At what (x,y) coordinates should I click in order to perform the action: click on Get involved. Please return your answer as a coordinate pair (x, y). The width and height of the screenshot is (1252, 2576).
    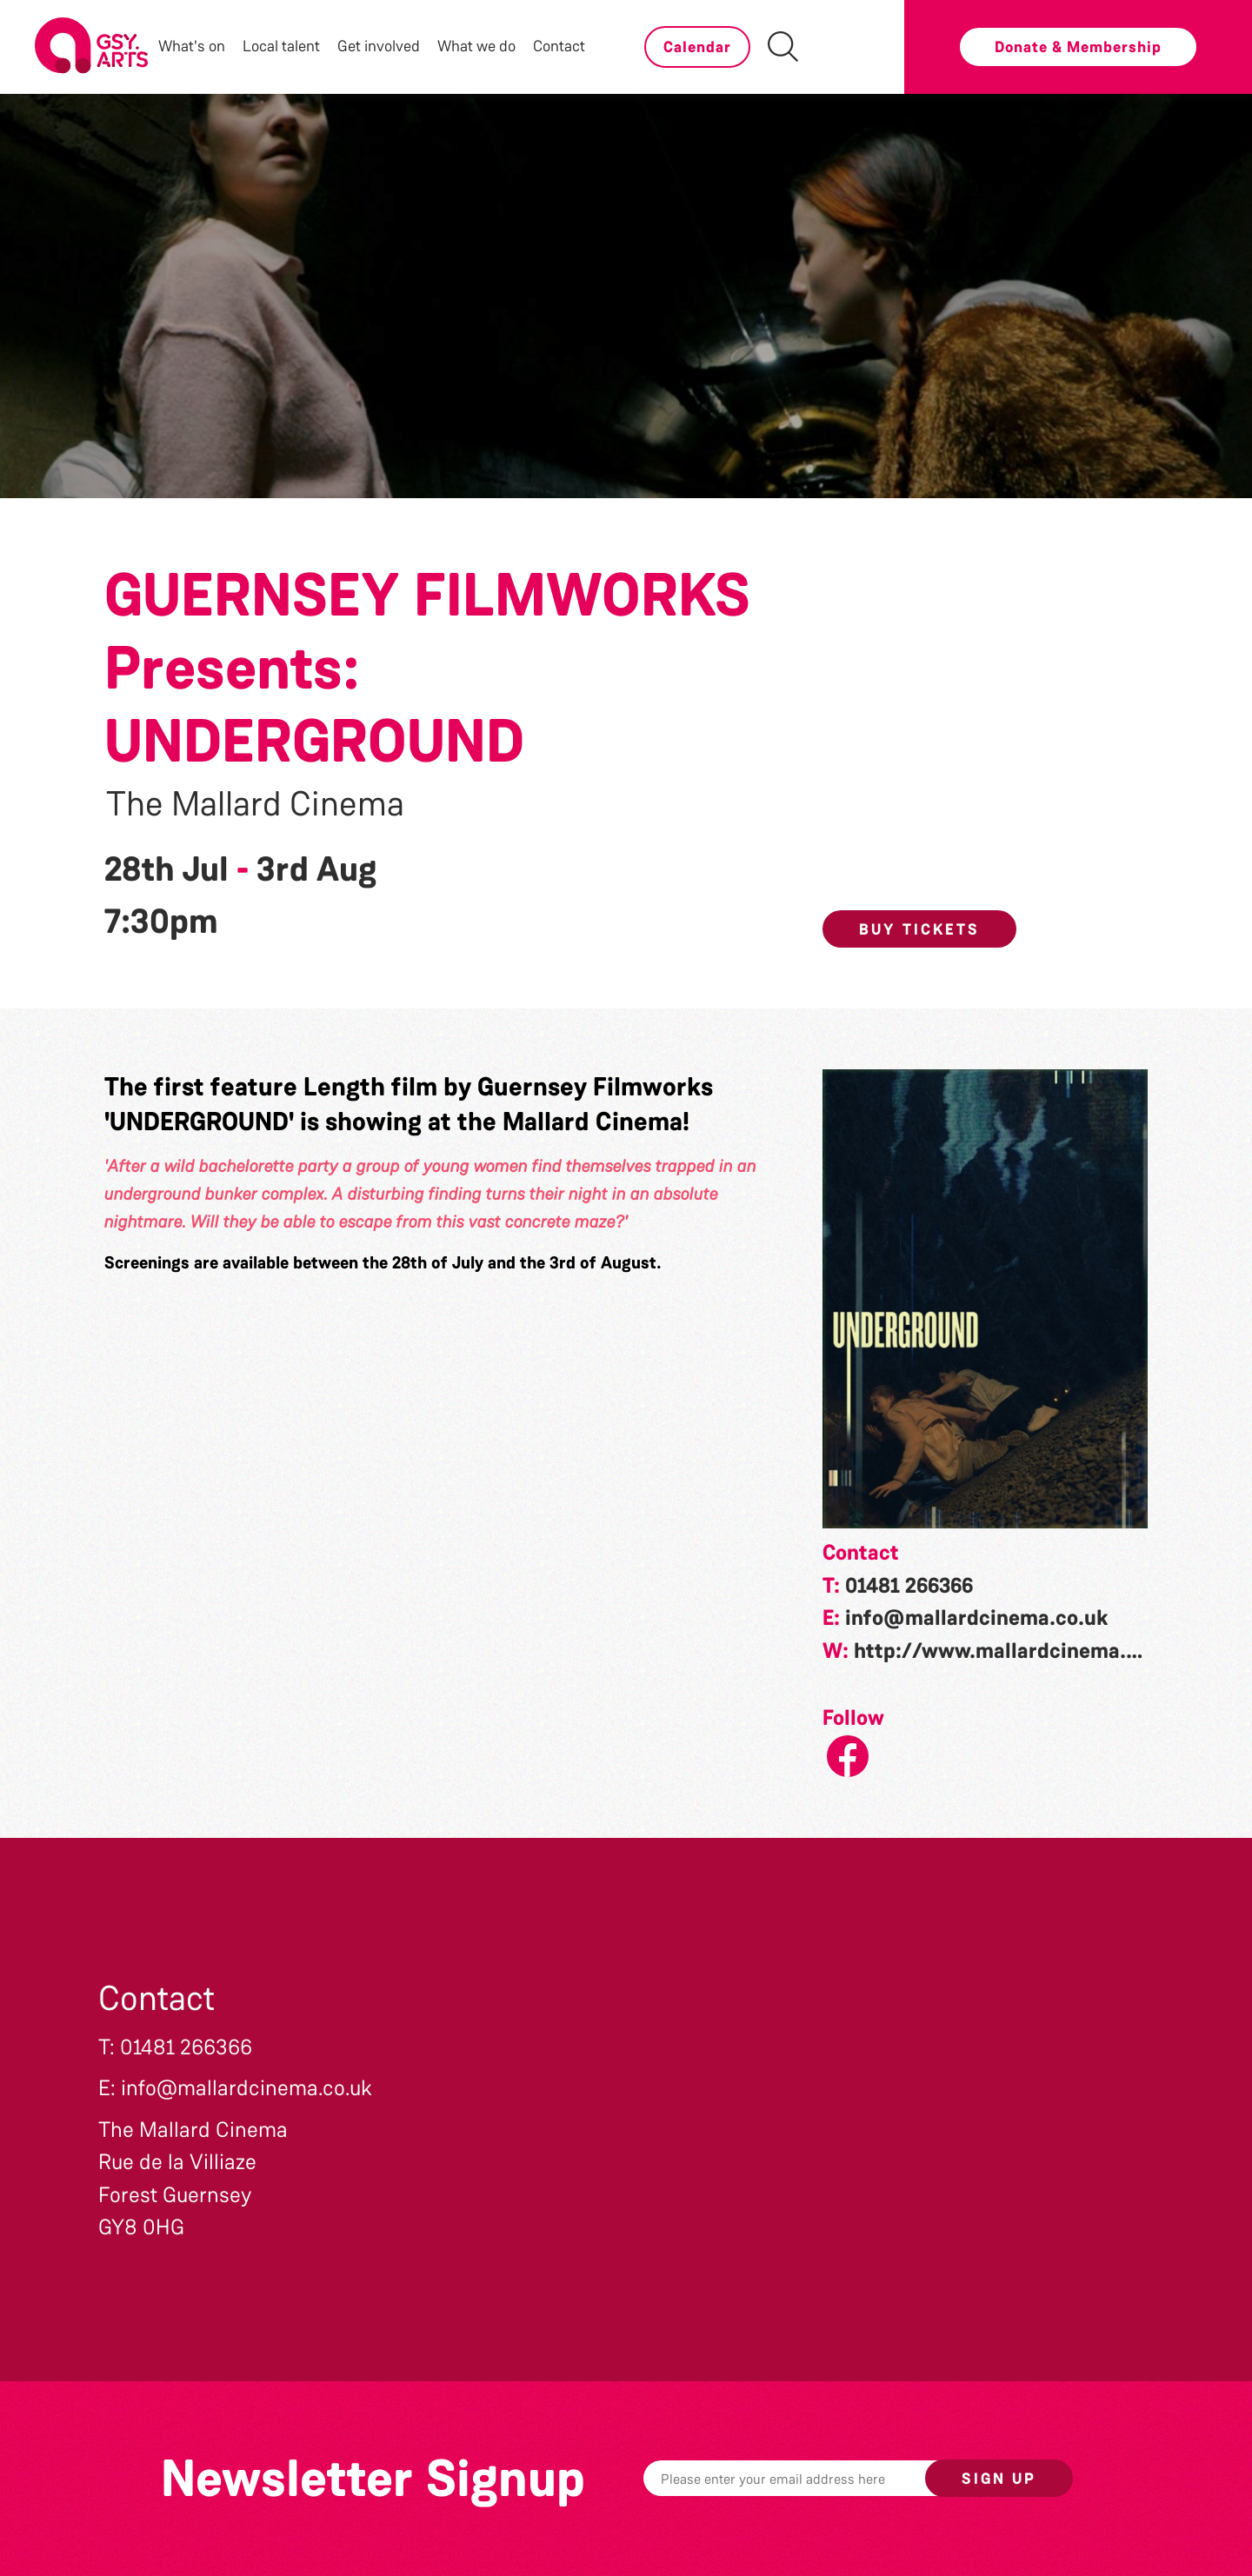
    Looking at the image, I should click on (378, 46).